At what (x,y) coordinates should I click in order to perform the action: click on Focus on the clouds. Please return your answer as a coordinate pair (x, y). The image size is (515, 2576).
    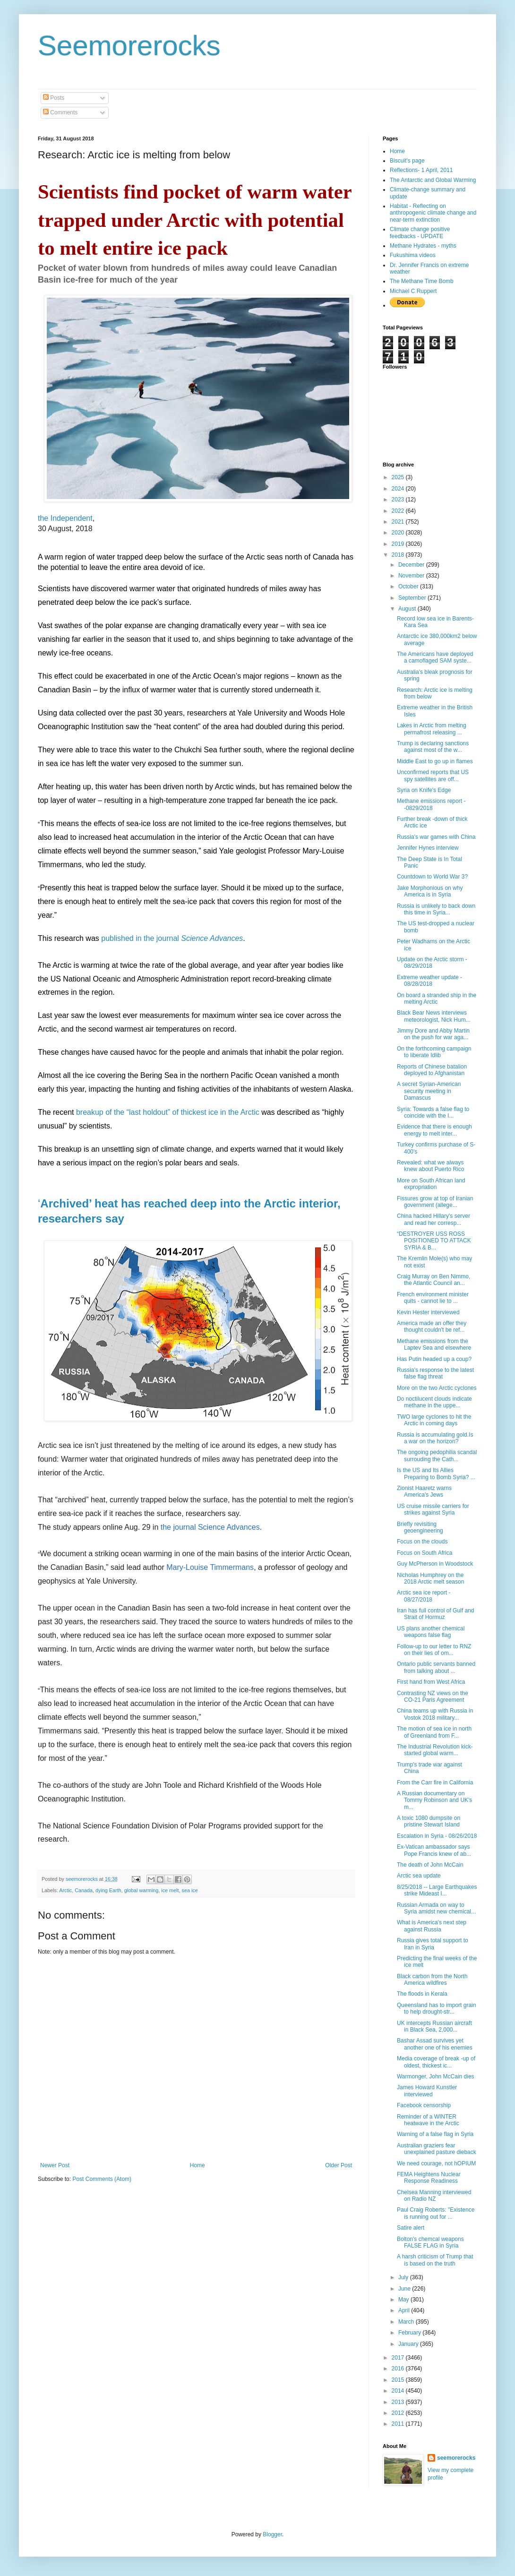
    Looking at the image, I should click on (422, 1541).